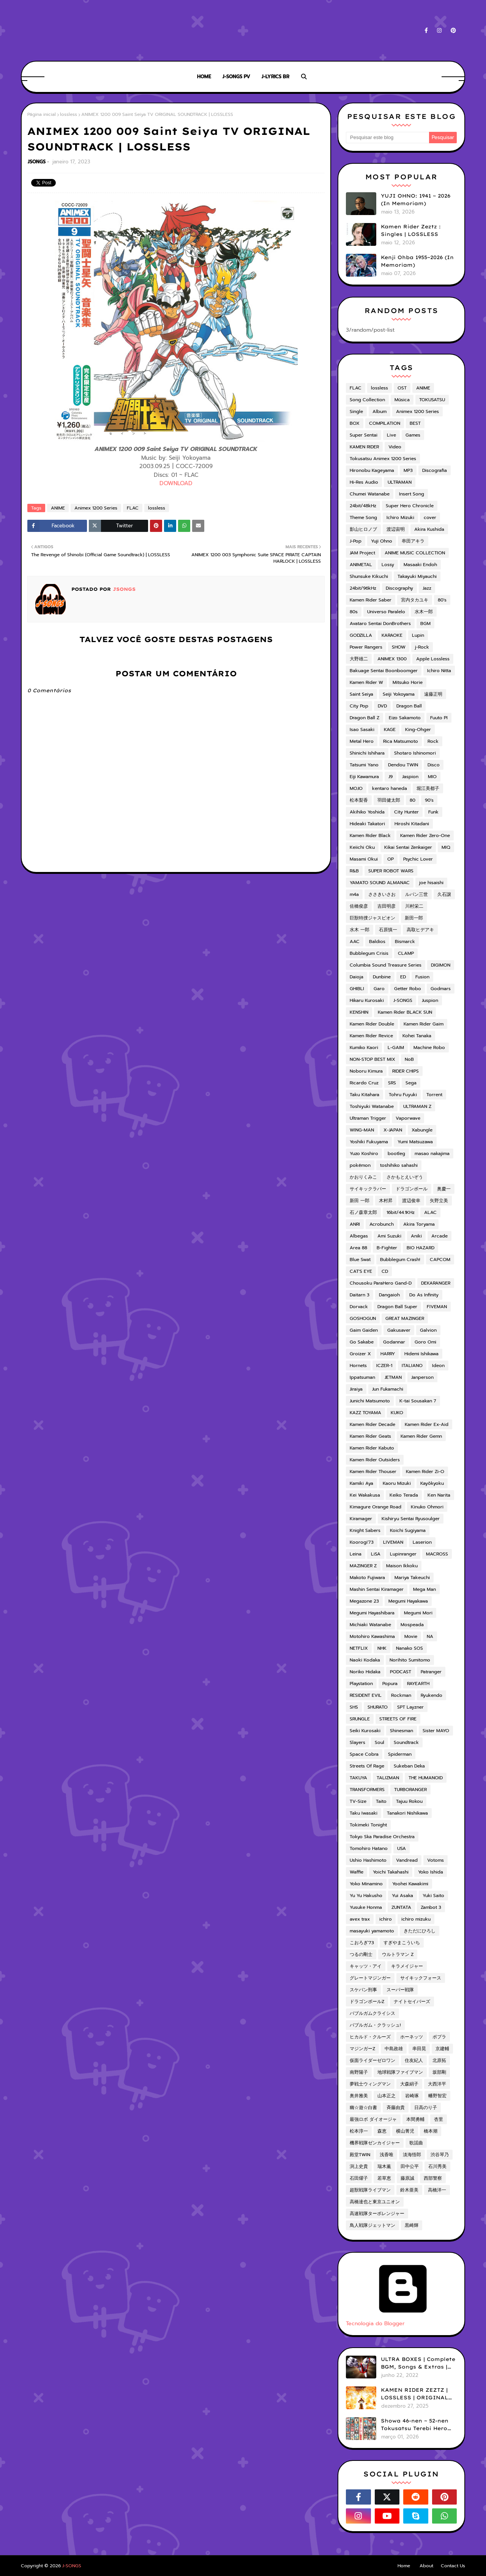 The height and width of the screenshot is (2576, 486). I want to click on PODCAST, so click(400, 1671).